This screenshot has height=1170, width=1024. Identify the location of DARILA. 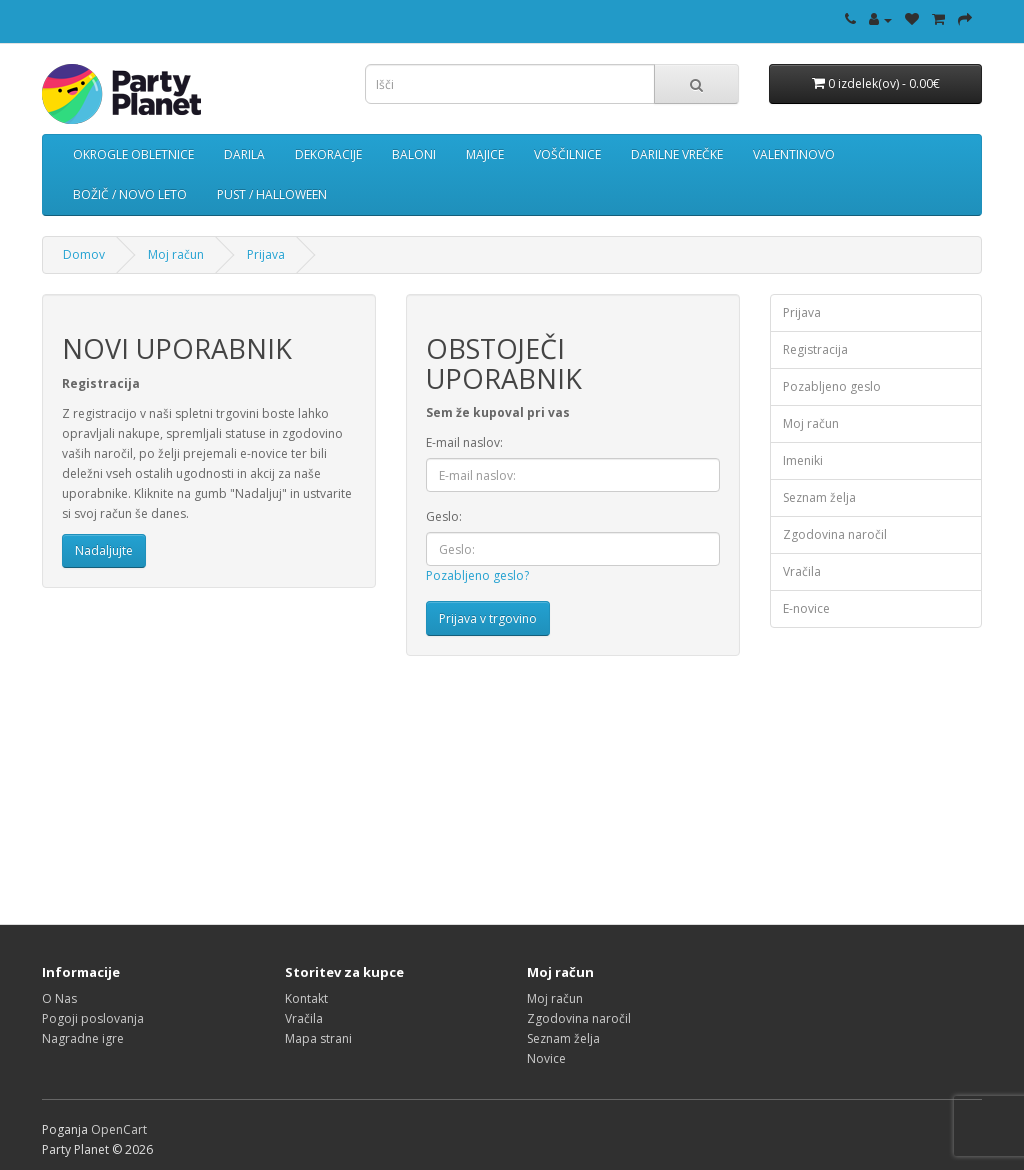
(244, 154).